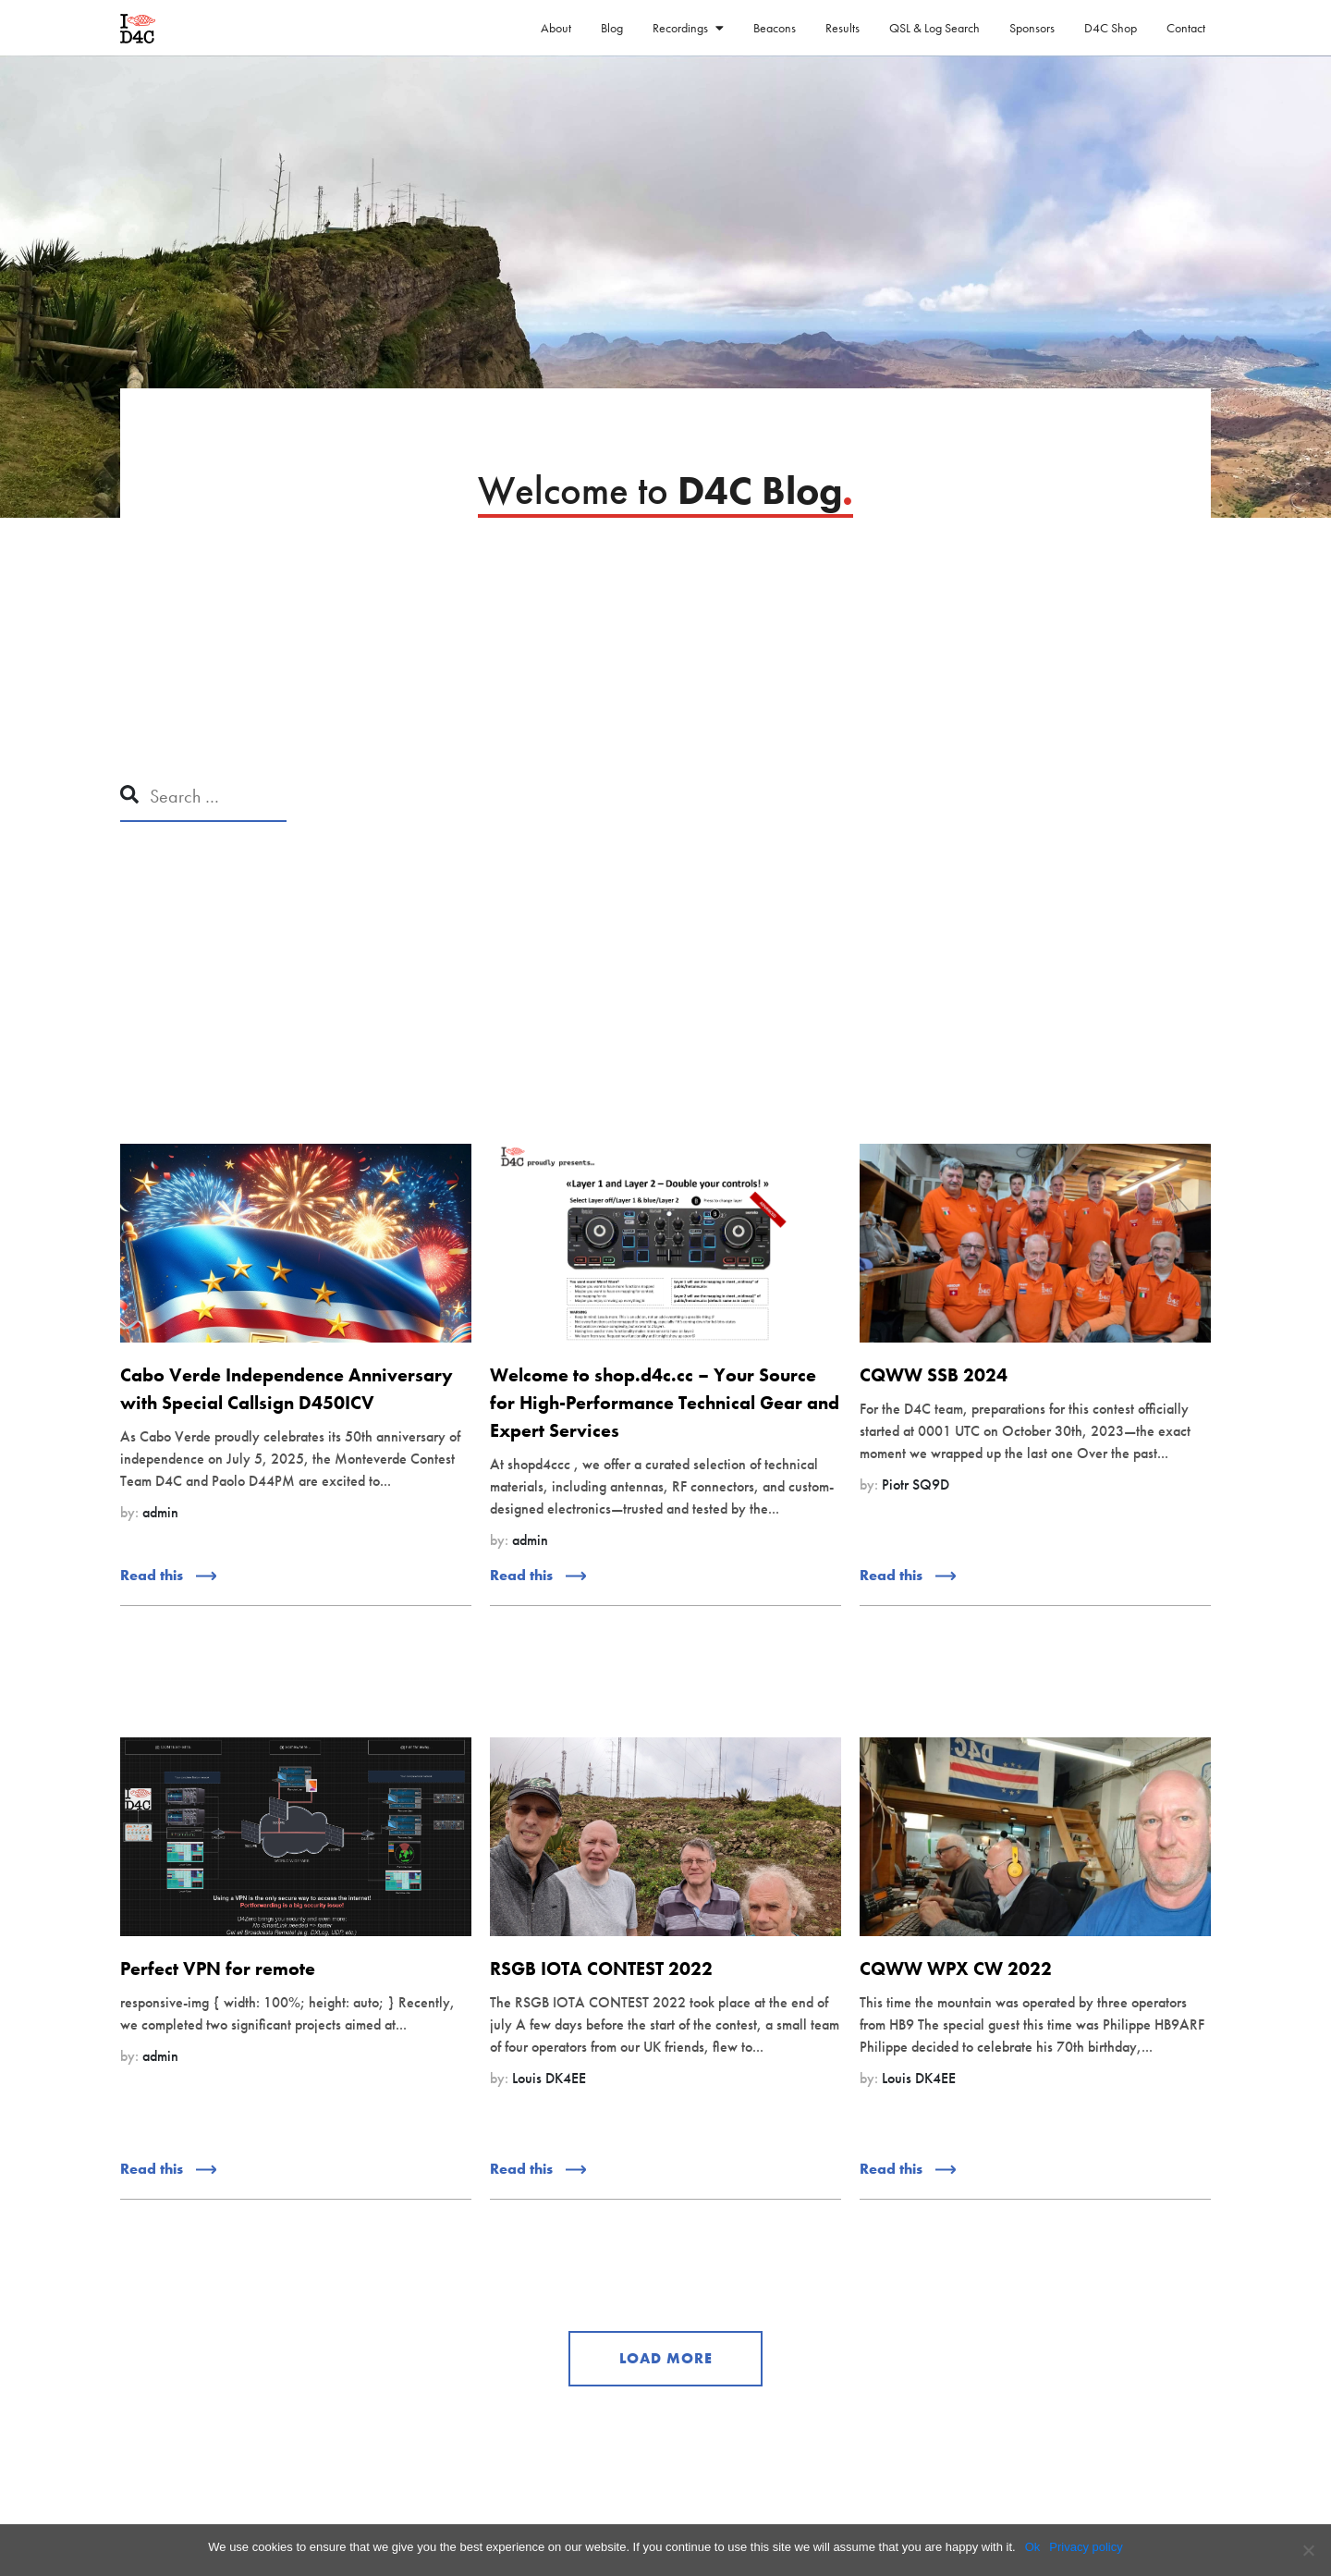 The width and height of the screenshot is (1331, 2576). What do you see at coordinates (1110, 27) in the screenshot?
I see `D4C Shop` at bounding box center [1110, 27].